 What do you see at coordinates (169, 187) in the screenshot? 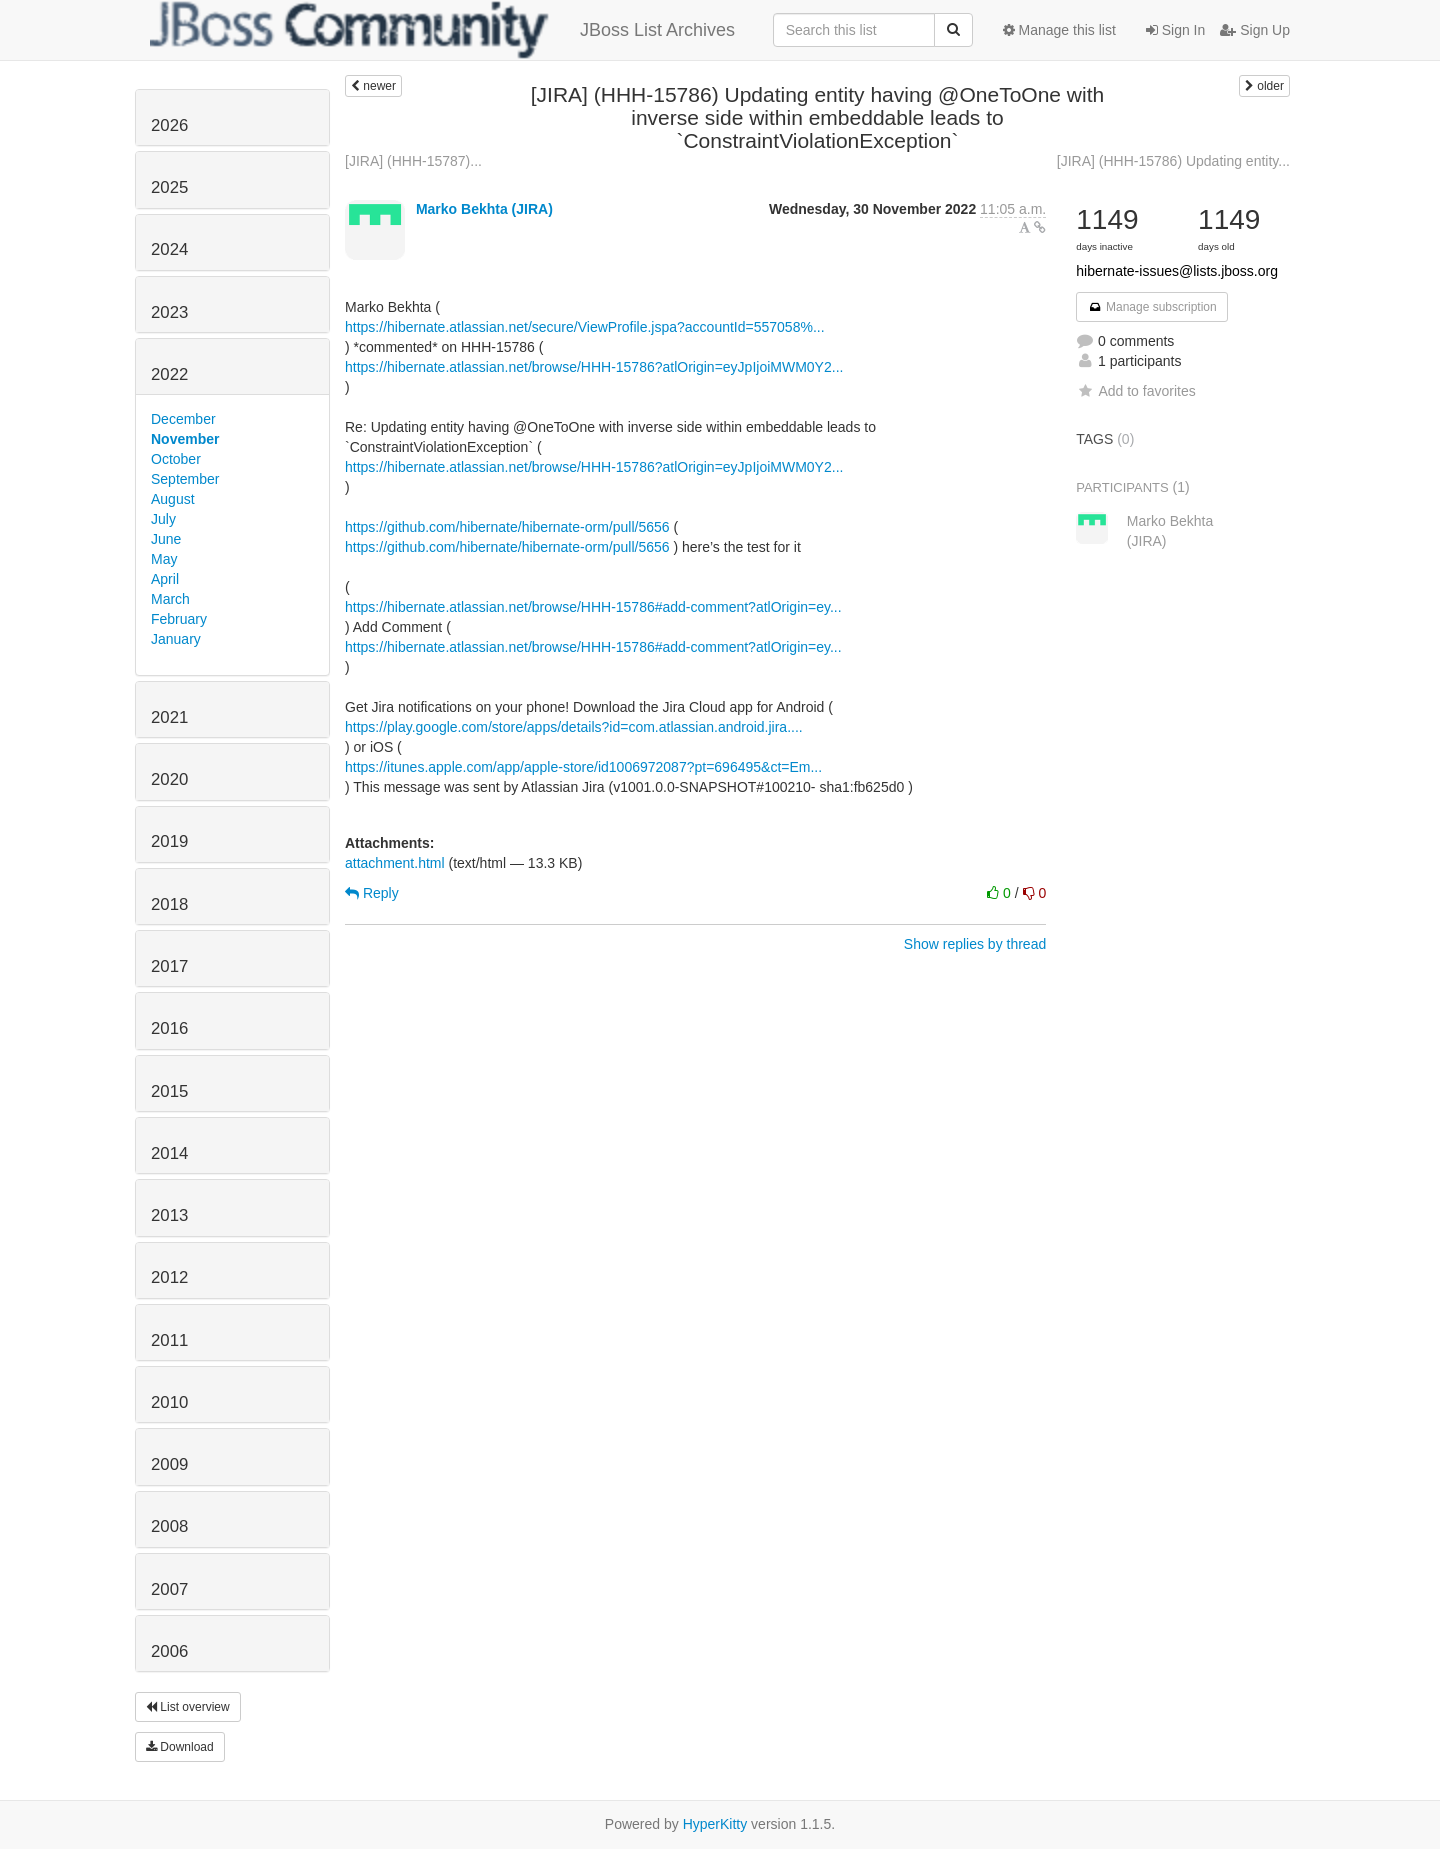
I see `2025` at bounding box center [169, 187].